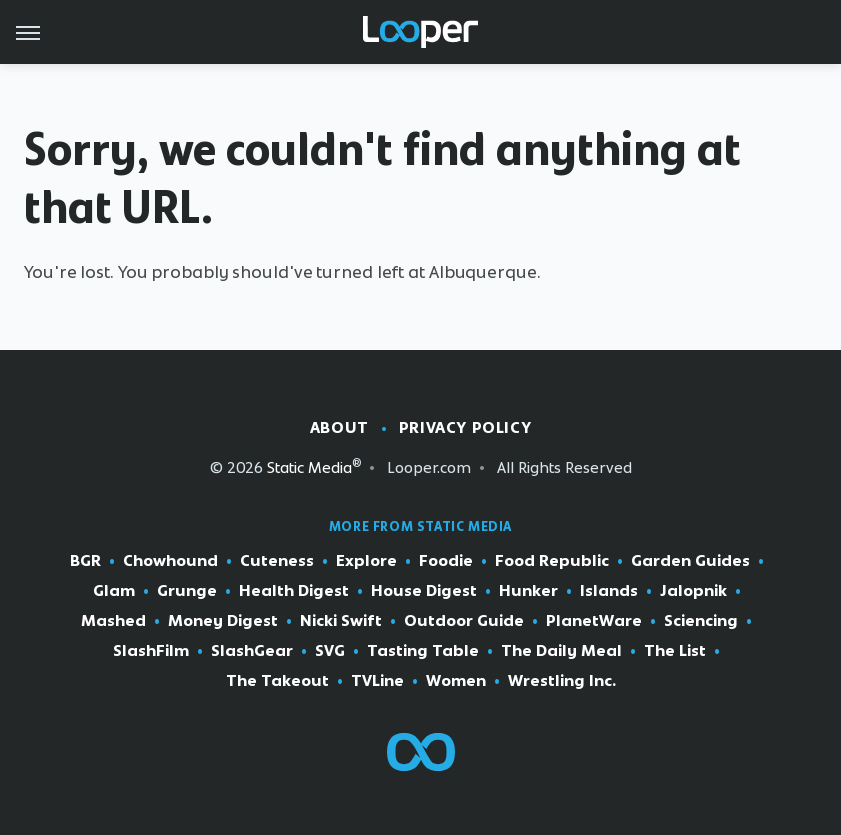 The height and width of the screenshot is (835, 841). I want to click on Nicki Swift, so click(341, 621).